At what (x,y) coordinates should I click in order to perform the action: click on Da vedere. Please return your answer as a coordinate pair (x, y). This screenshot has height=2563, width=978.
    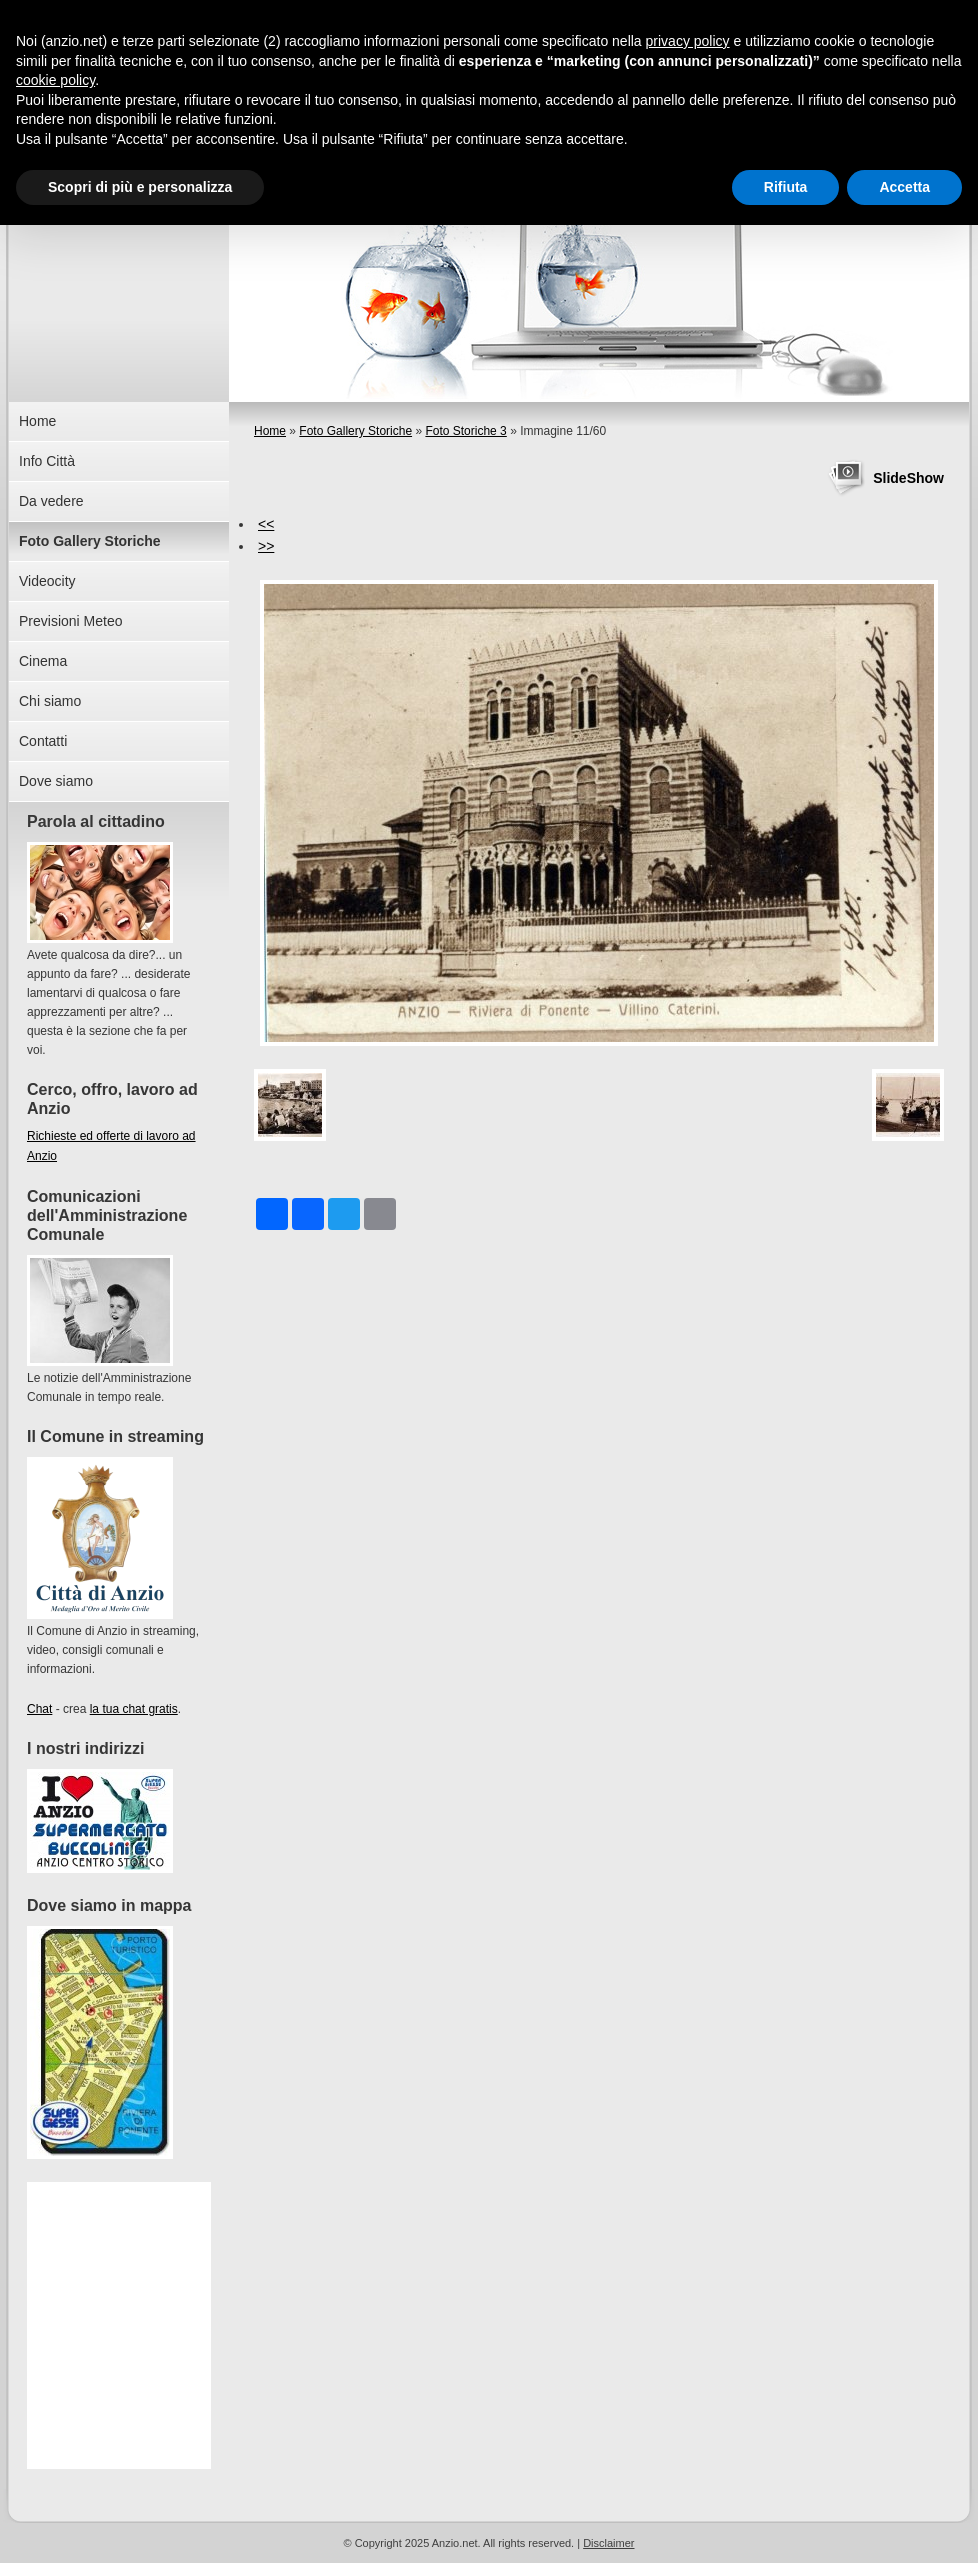
    Looking at the image, I should click on (51, 501).